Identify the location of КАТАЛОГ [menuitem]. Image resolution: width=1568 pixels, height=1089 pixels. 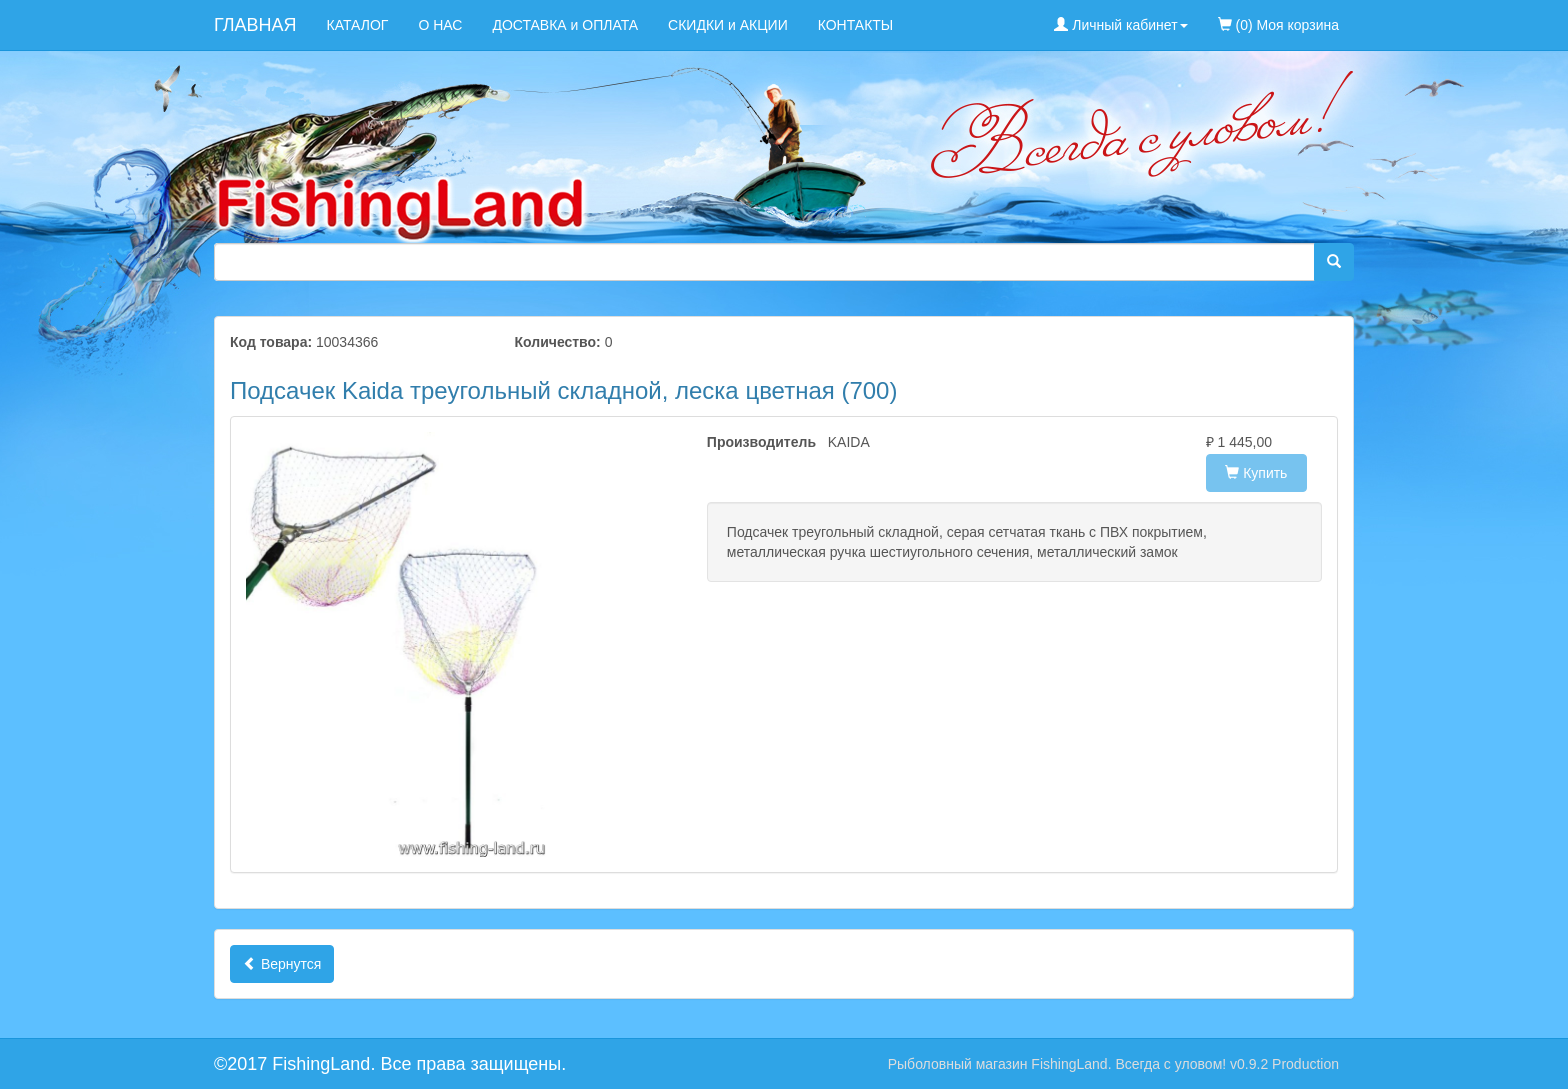
(358, 25).